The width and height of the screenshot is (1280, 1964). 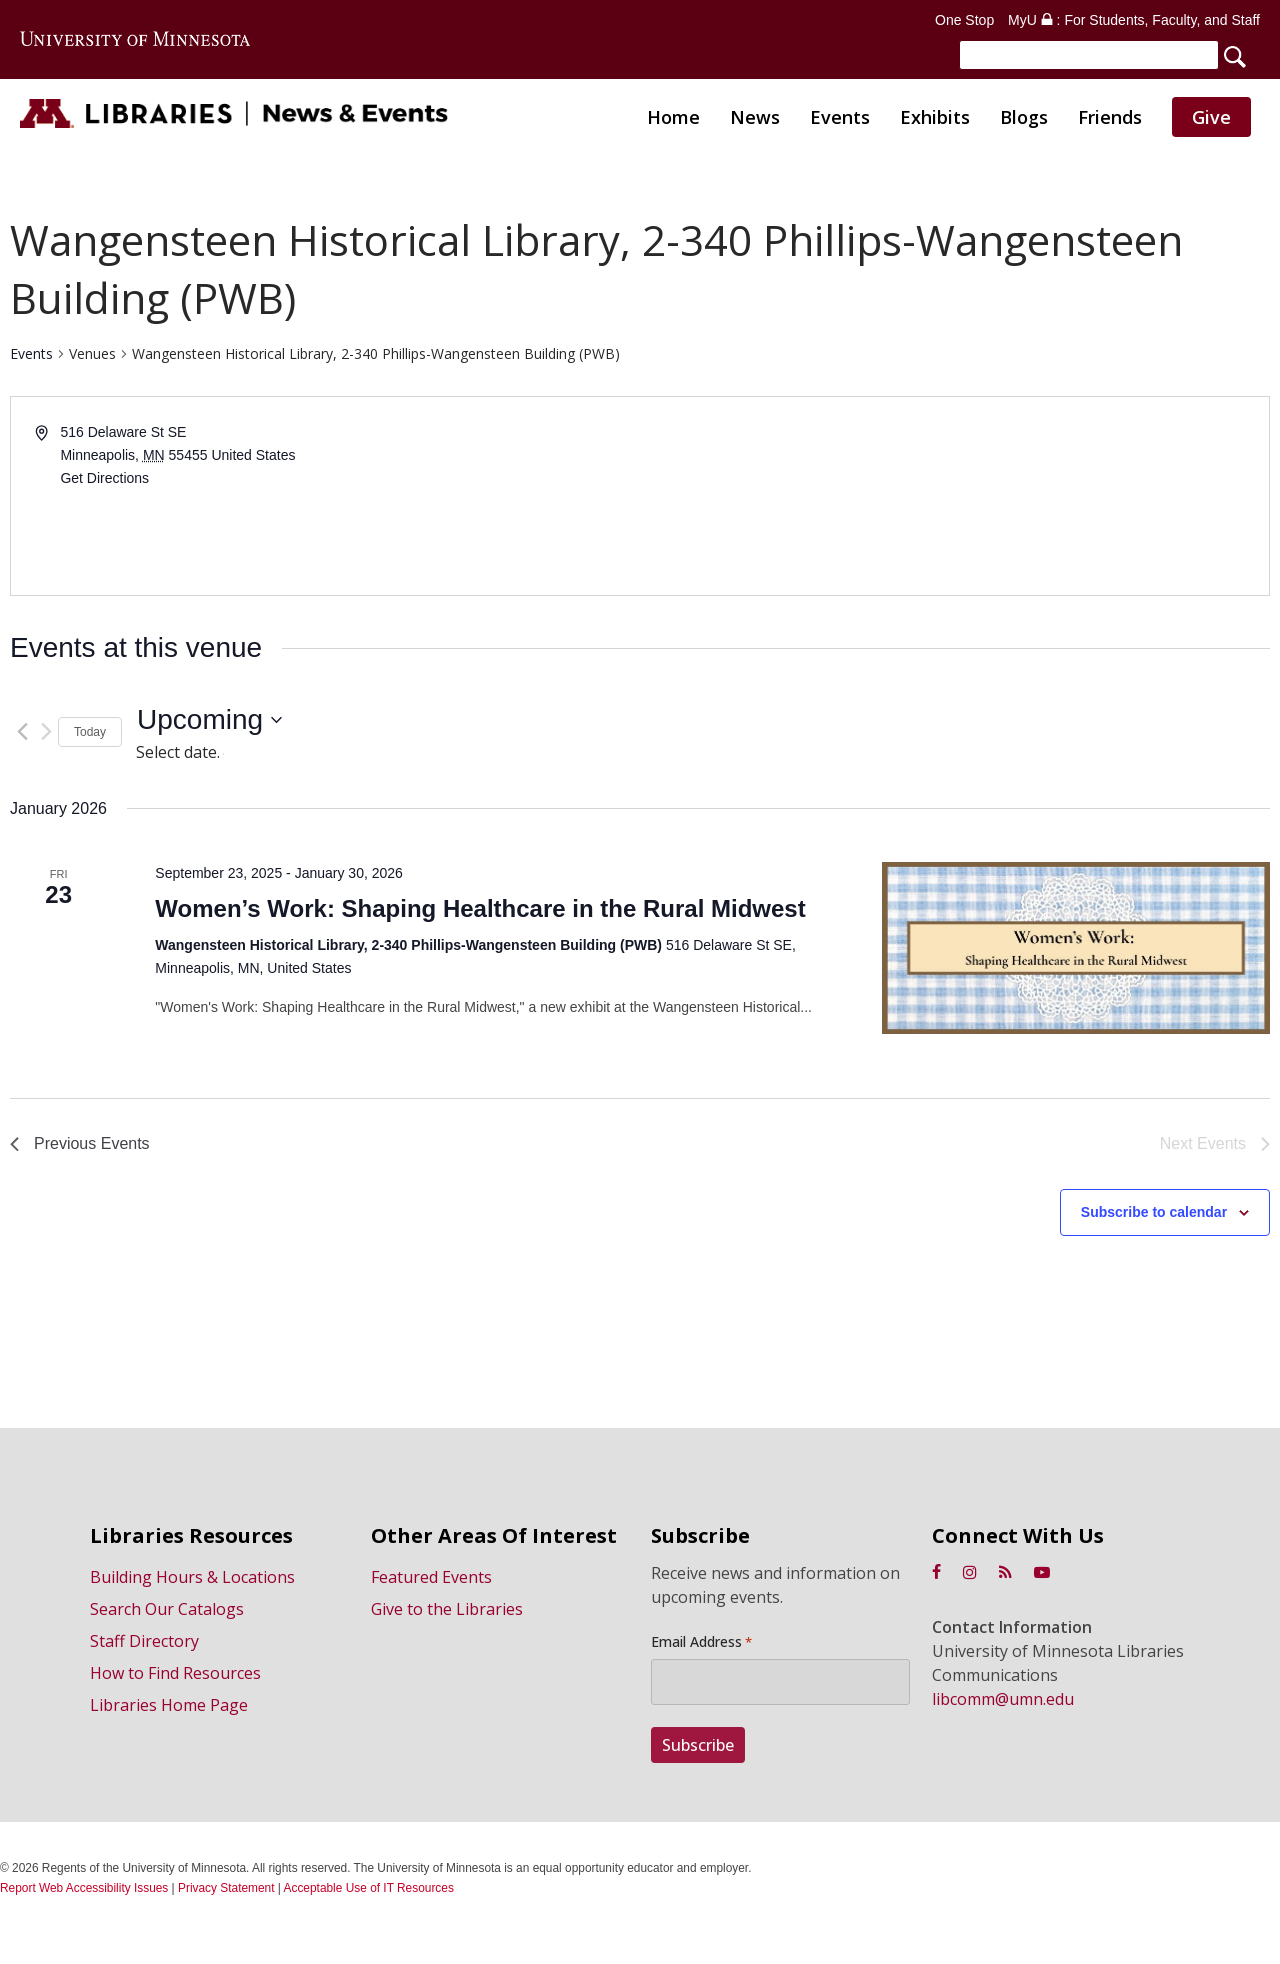 What do you see at coordinates (104, 483) in the screenshot?
I see `Get Directions` at bounding box center [104, 483].